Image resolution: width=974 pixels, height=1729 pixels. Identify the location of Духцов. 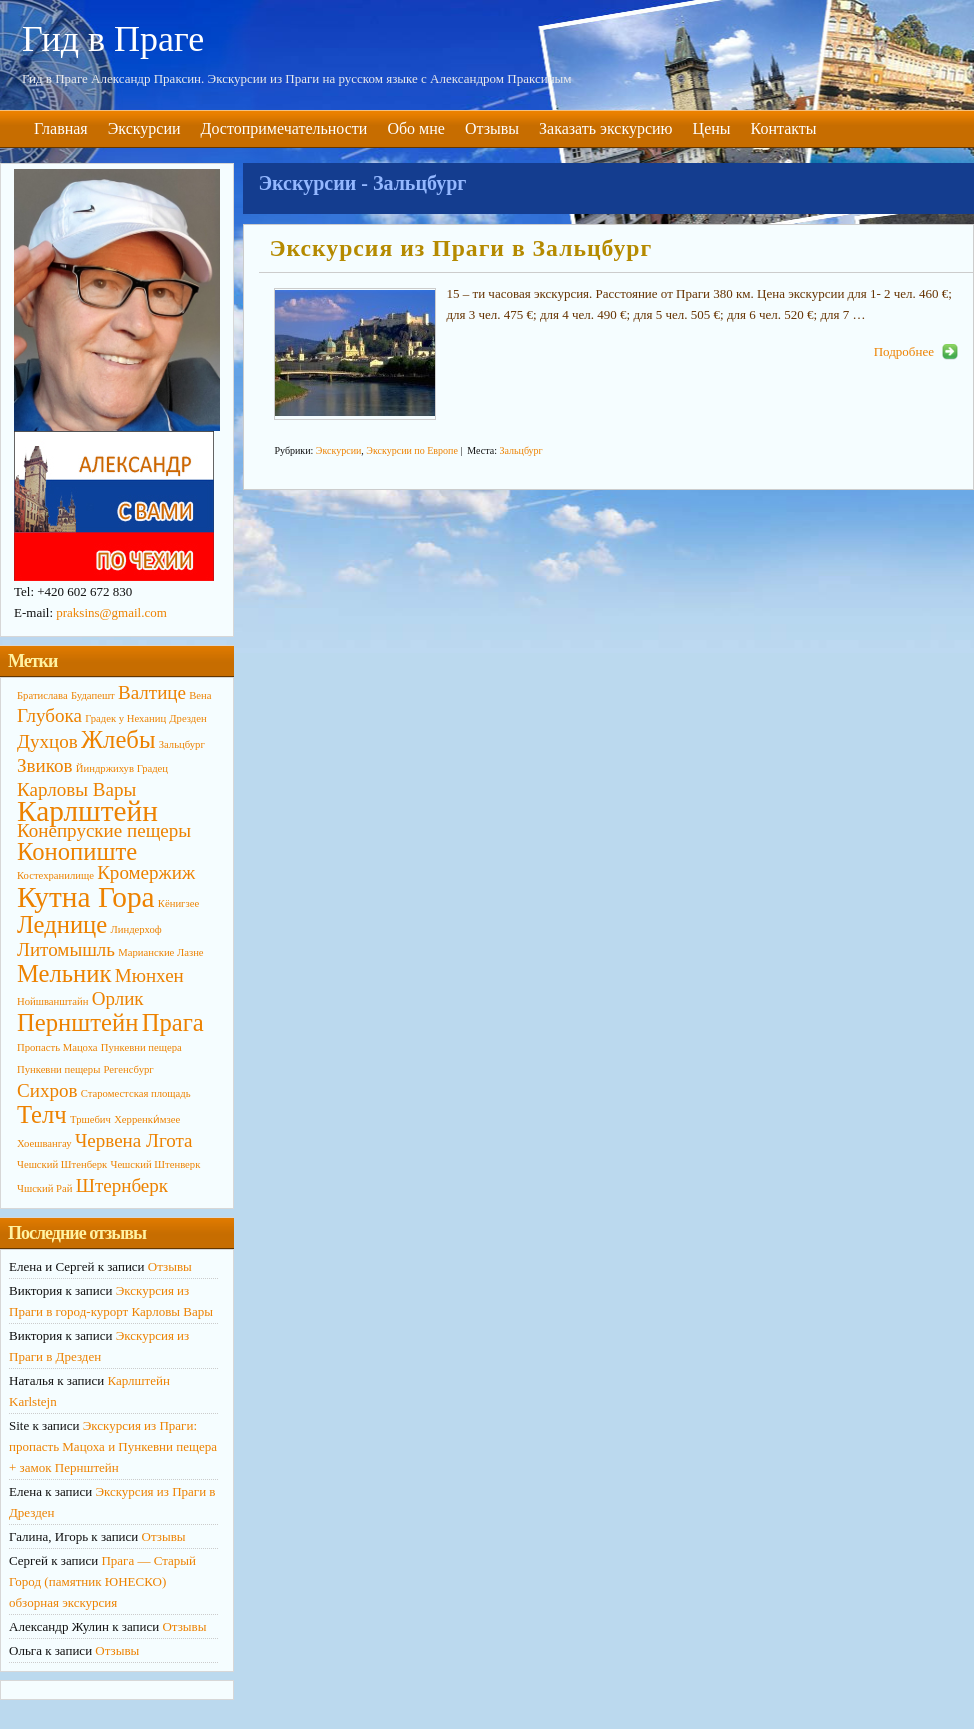
(47, 741).